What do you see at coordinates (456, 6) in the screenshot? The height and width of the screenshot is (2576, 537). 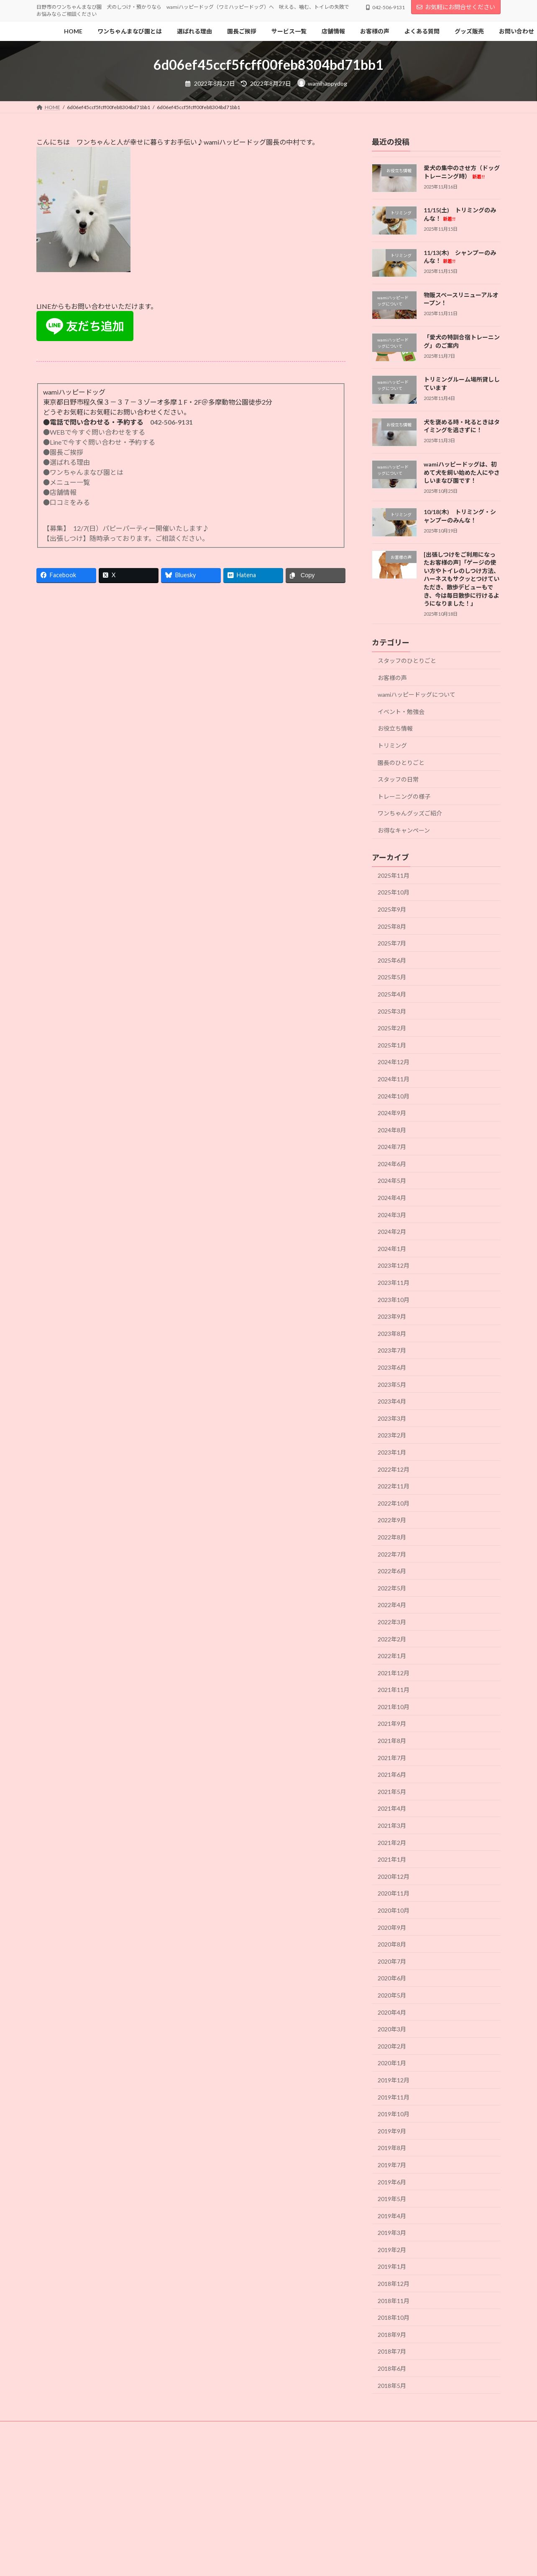 I see `お気軽にお問合せください` at bounding box center [456, 6].